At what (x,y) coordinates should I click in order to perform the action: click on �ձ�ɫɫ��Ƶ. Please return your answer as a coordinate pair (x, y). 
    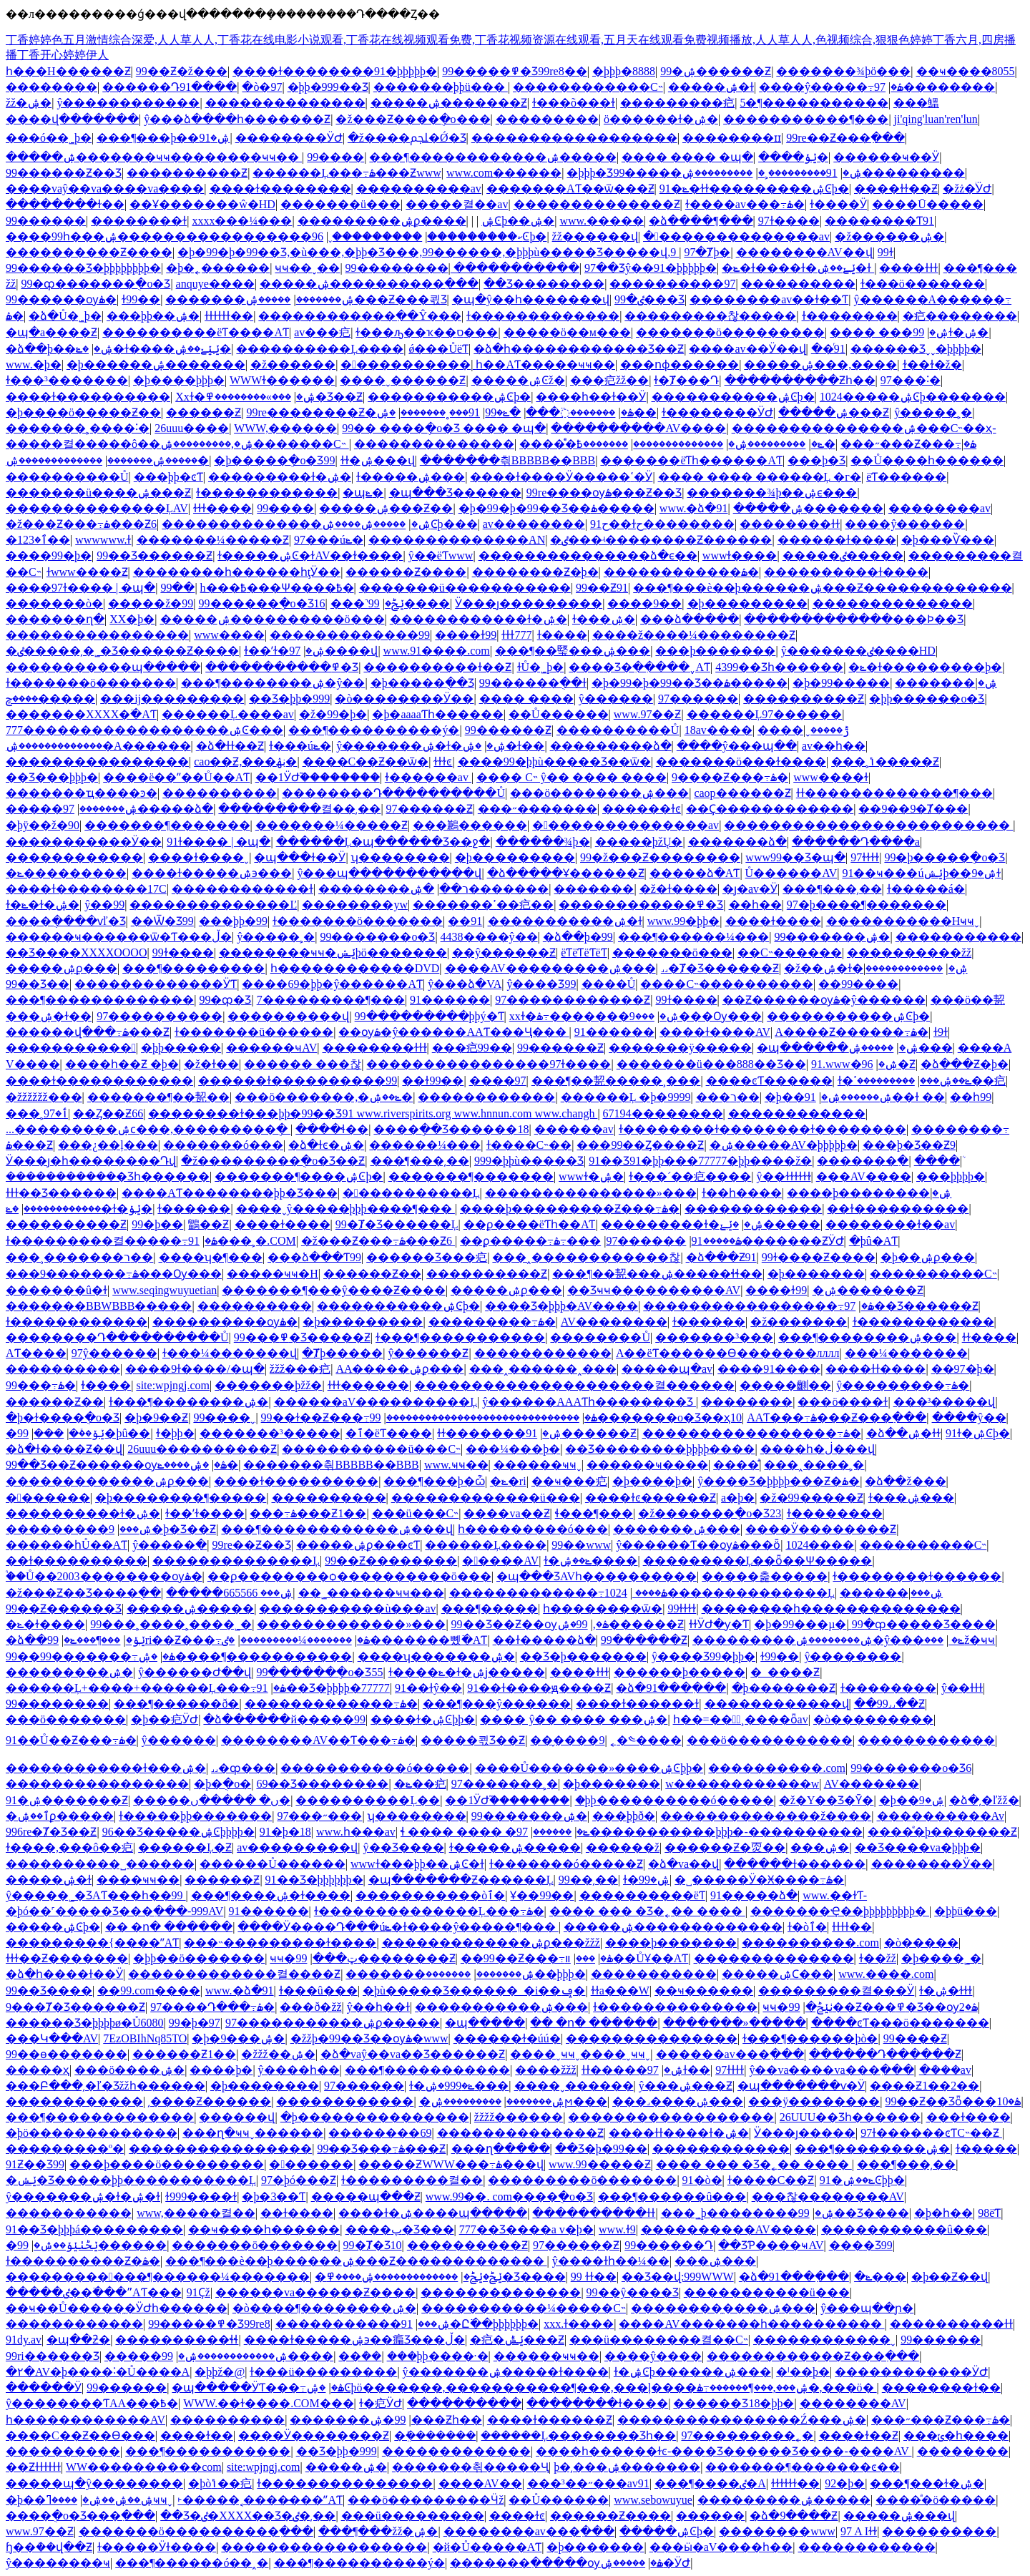
    Looking at the image, I should click on (230, 746).